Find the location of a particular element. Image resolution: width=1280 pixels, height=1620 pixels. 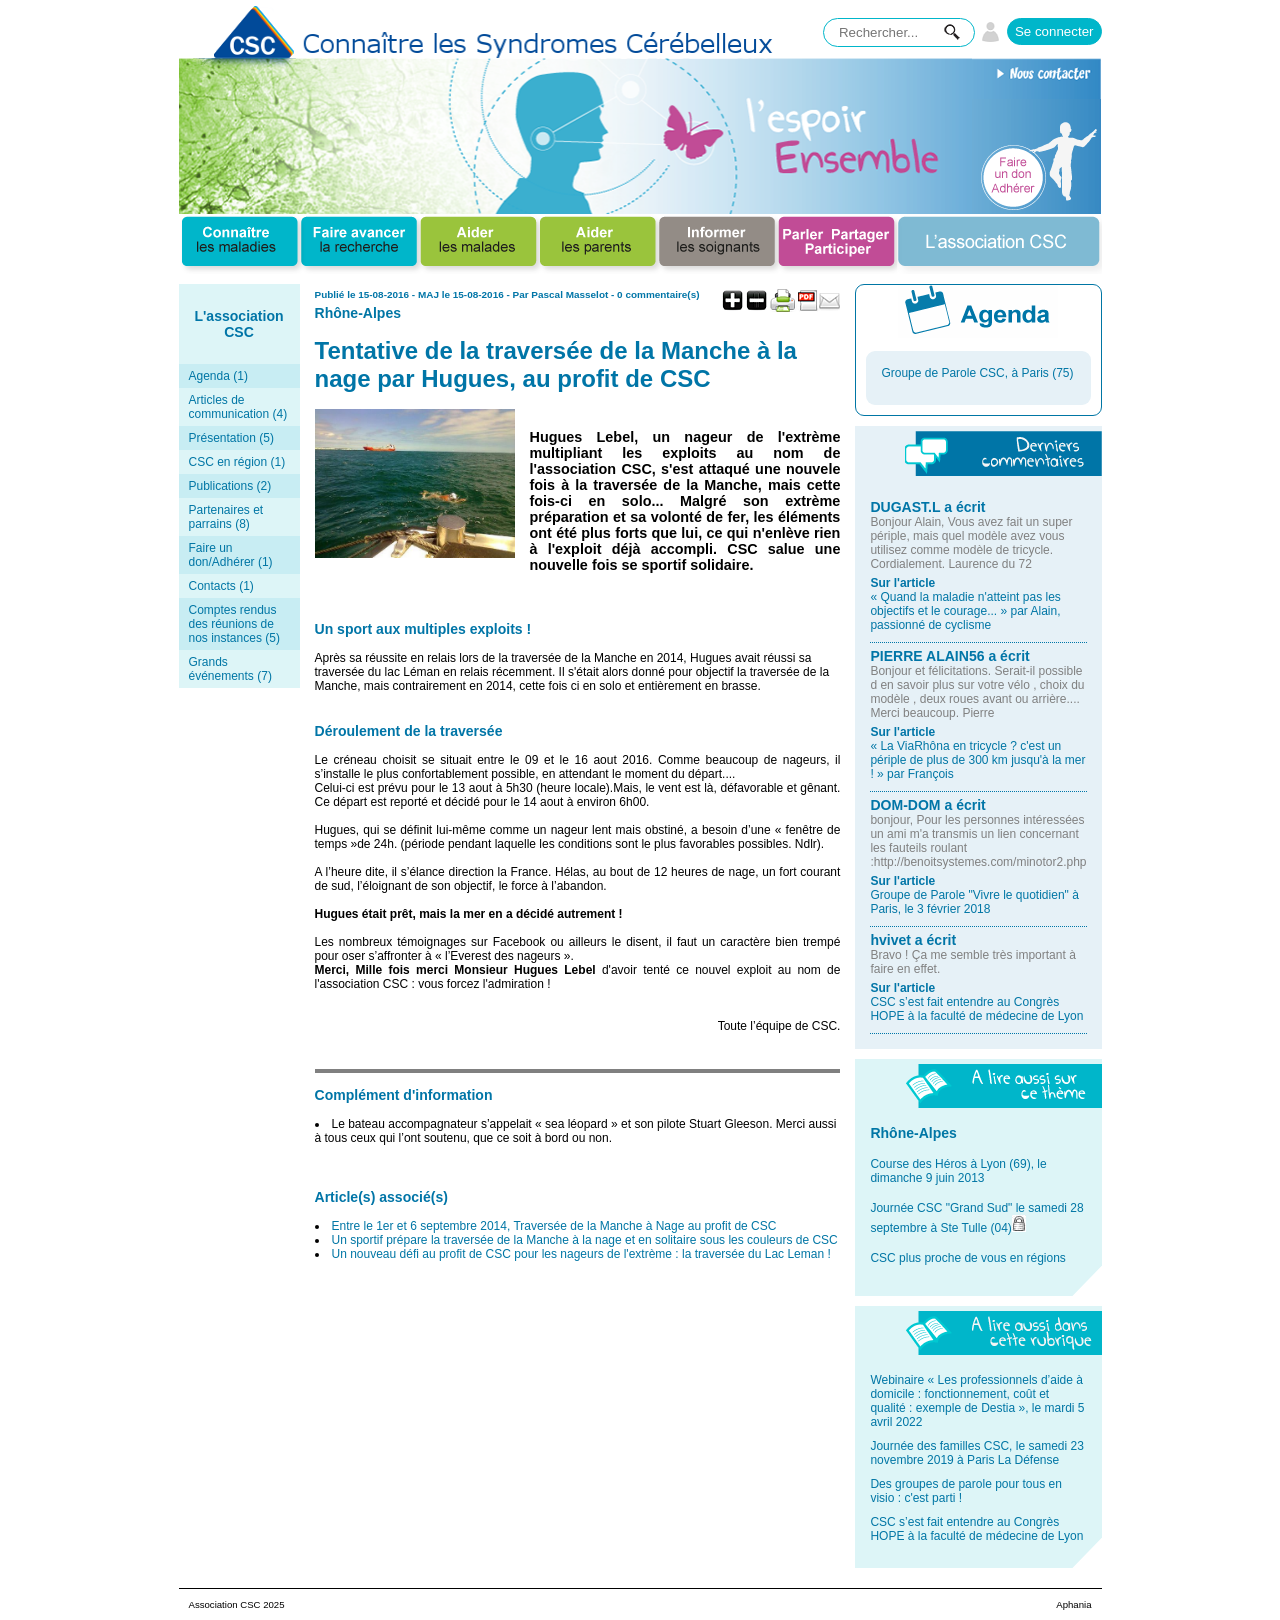

Entre le 1er et 6 septembre 2014, Traversée de la Manche à Nage au profit de CSC is located at coordinates (554, 1226).